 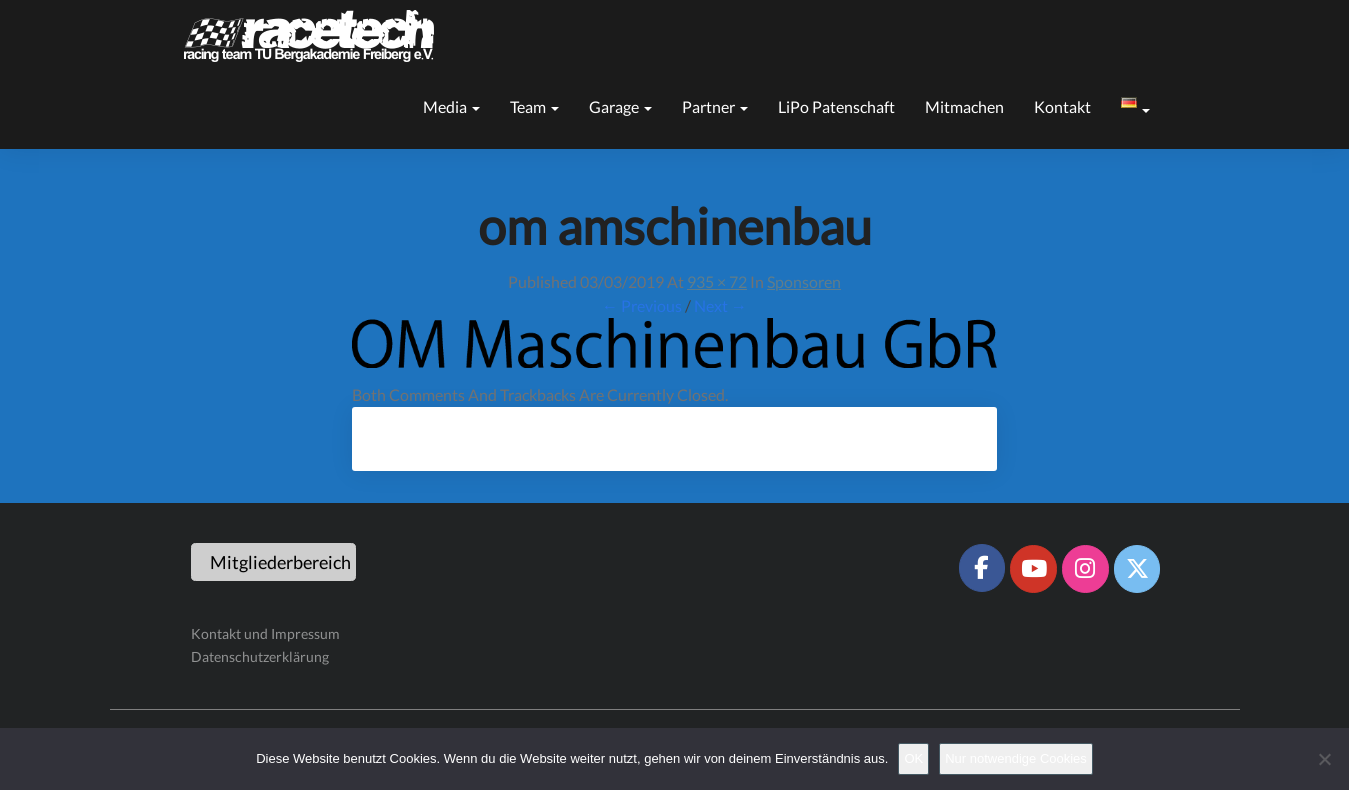 What do you see at coordinates (1062, 106) in the screenshot?
I see `Kontakt` at bounding box center [1062, 106].